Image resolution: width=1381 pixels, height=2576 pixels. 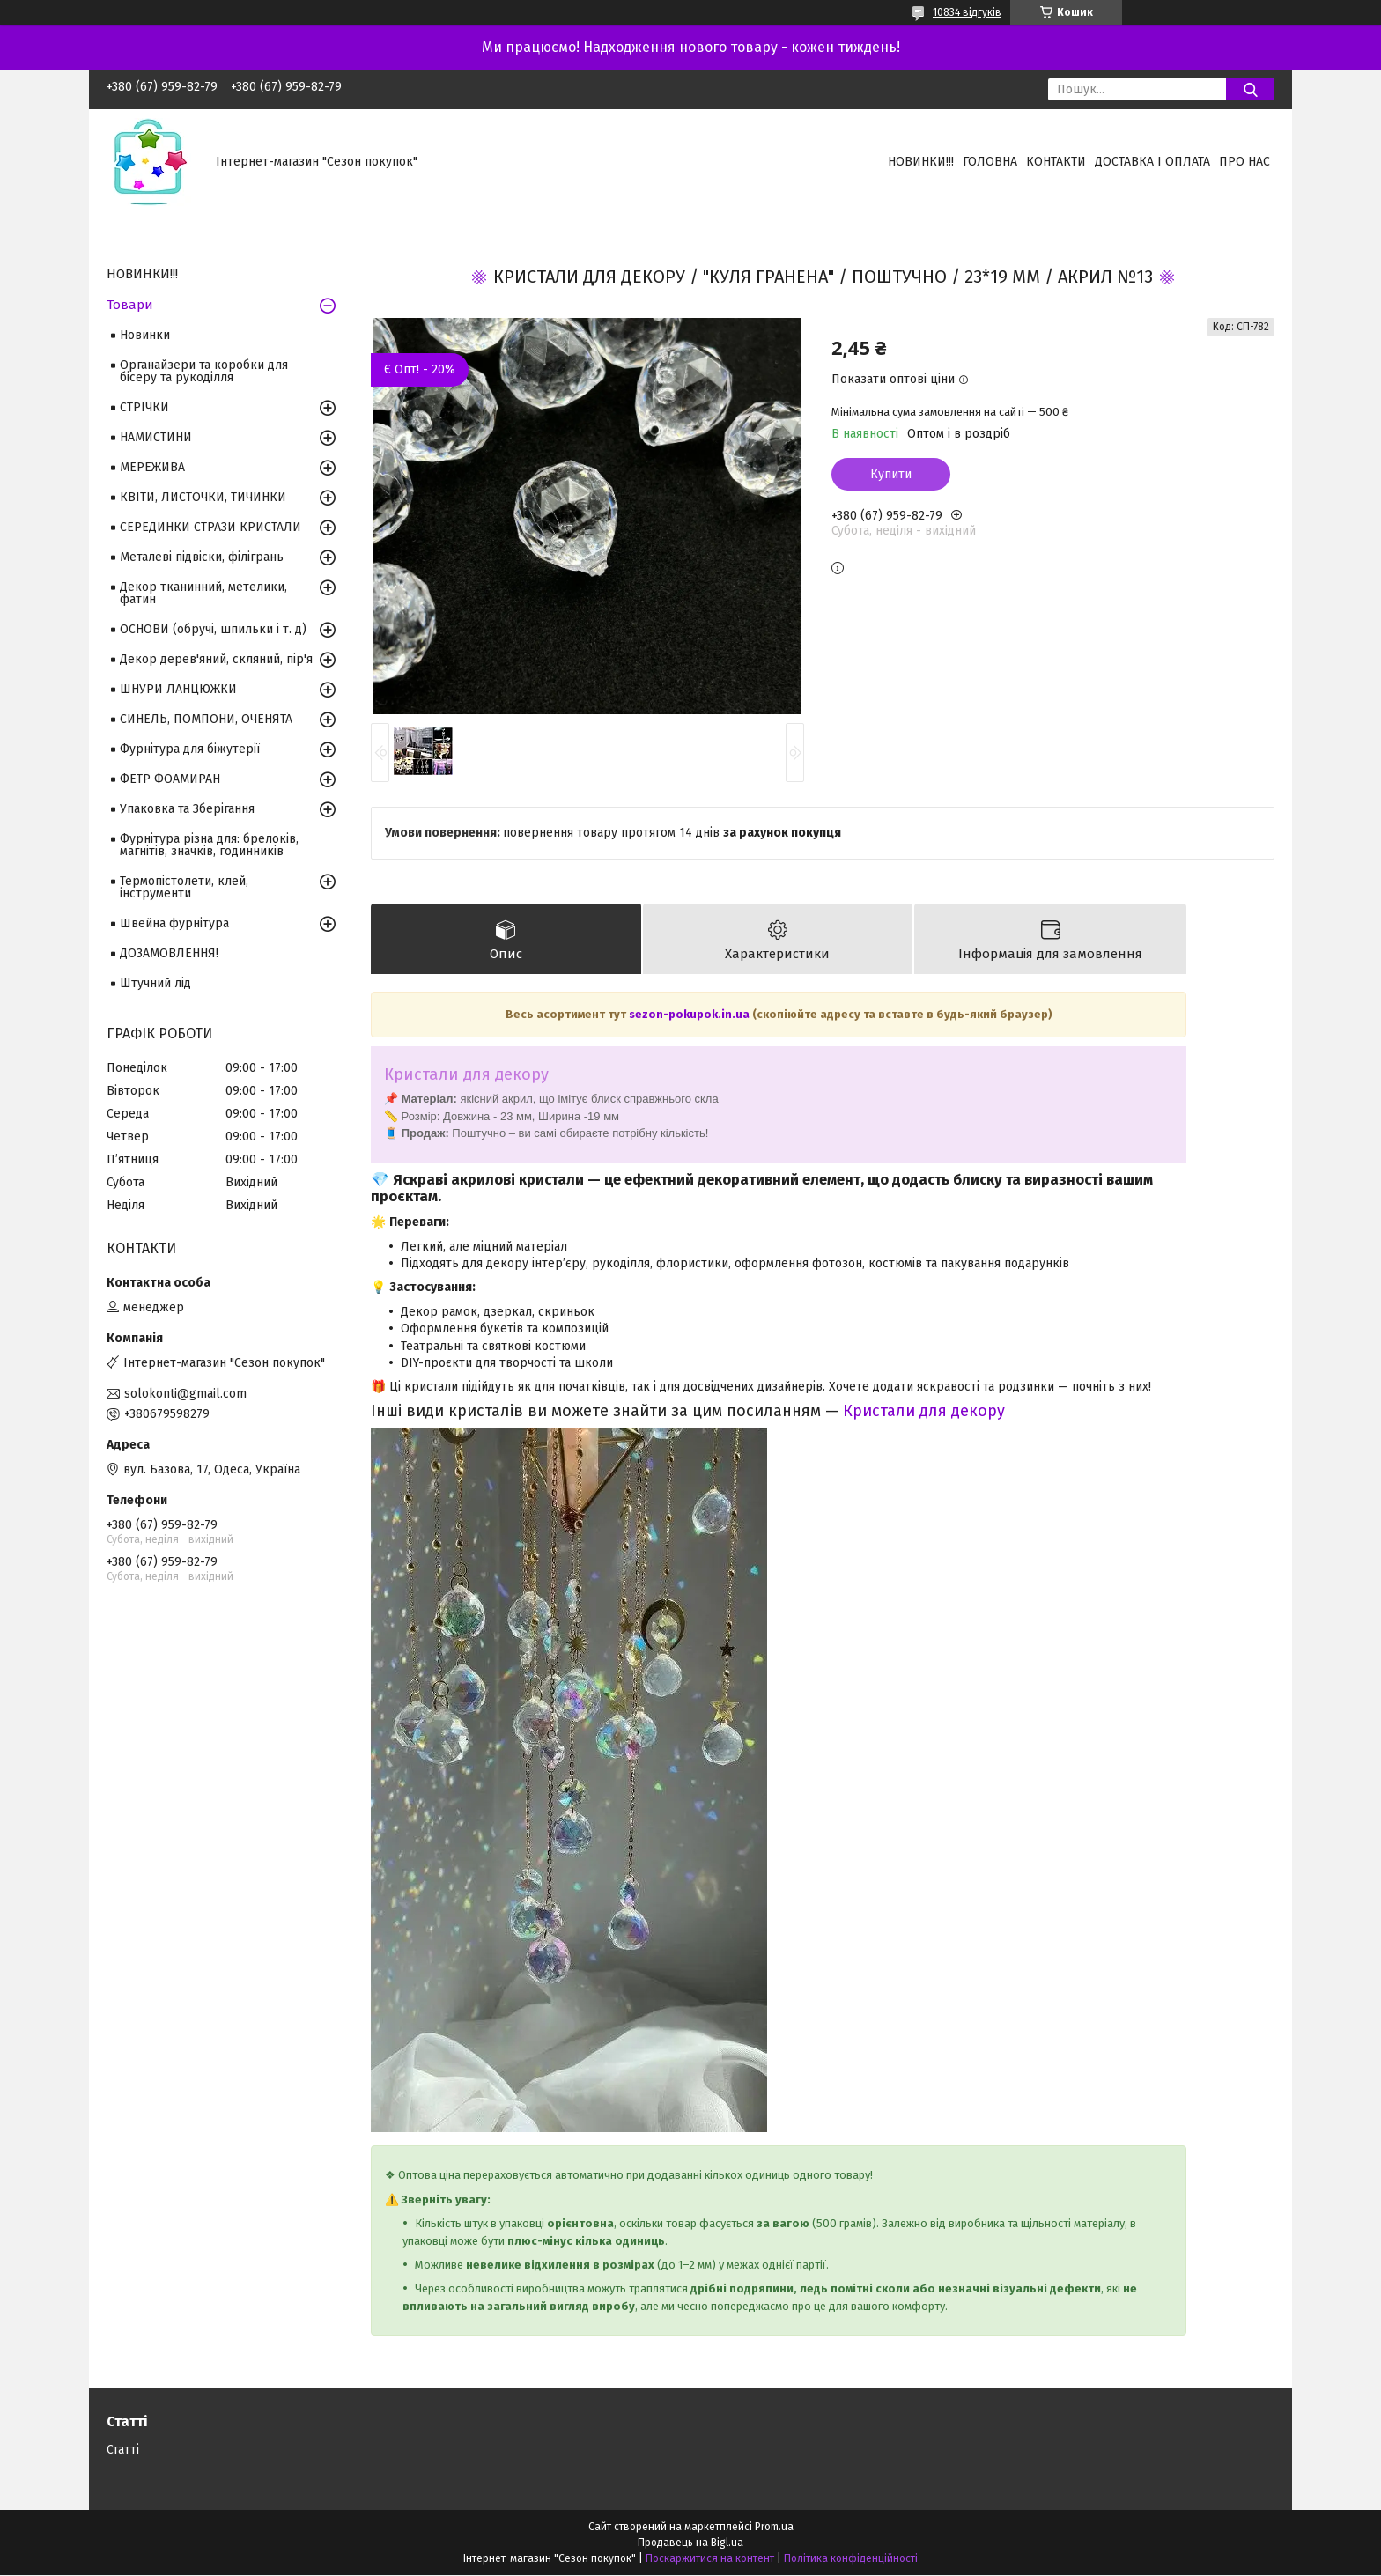 What do you see at coordinates (178, 689) in the screenshot?
I see `ШНУРИ ЛАНЦЮЖКИ` at bounding box center [178, 689].